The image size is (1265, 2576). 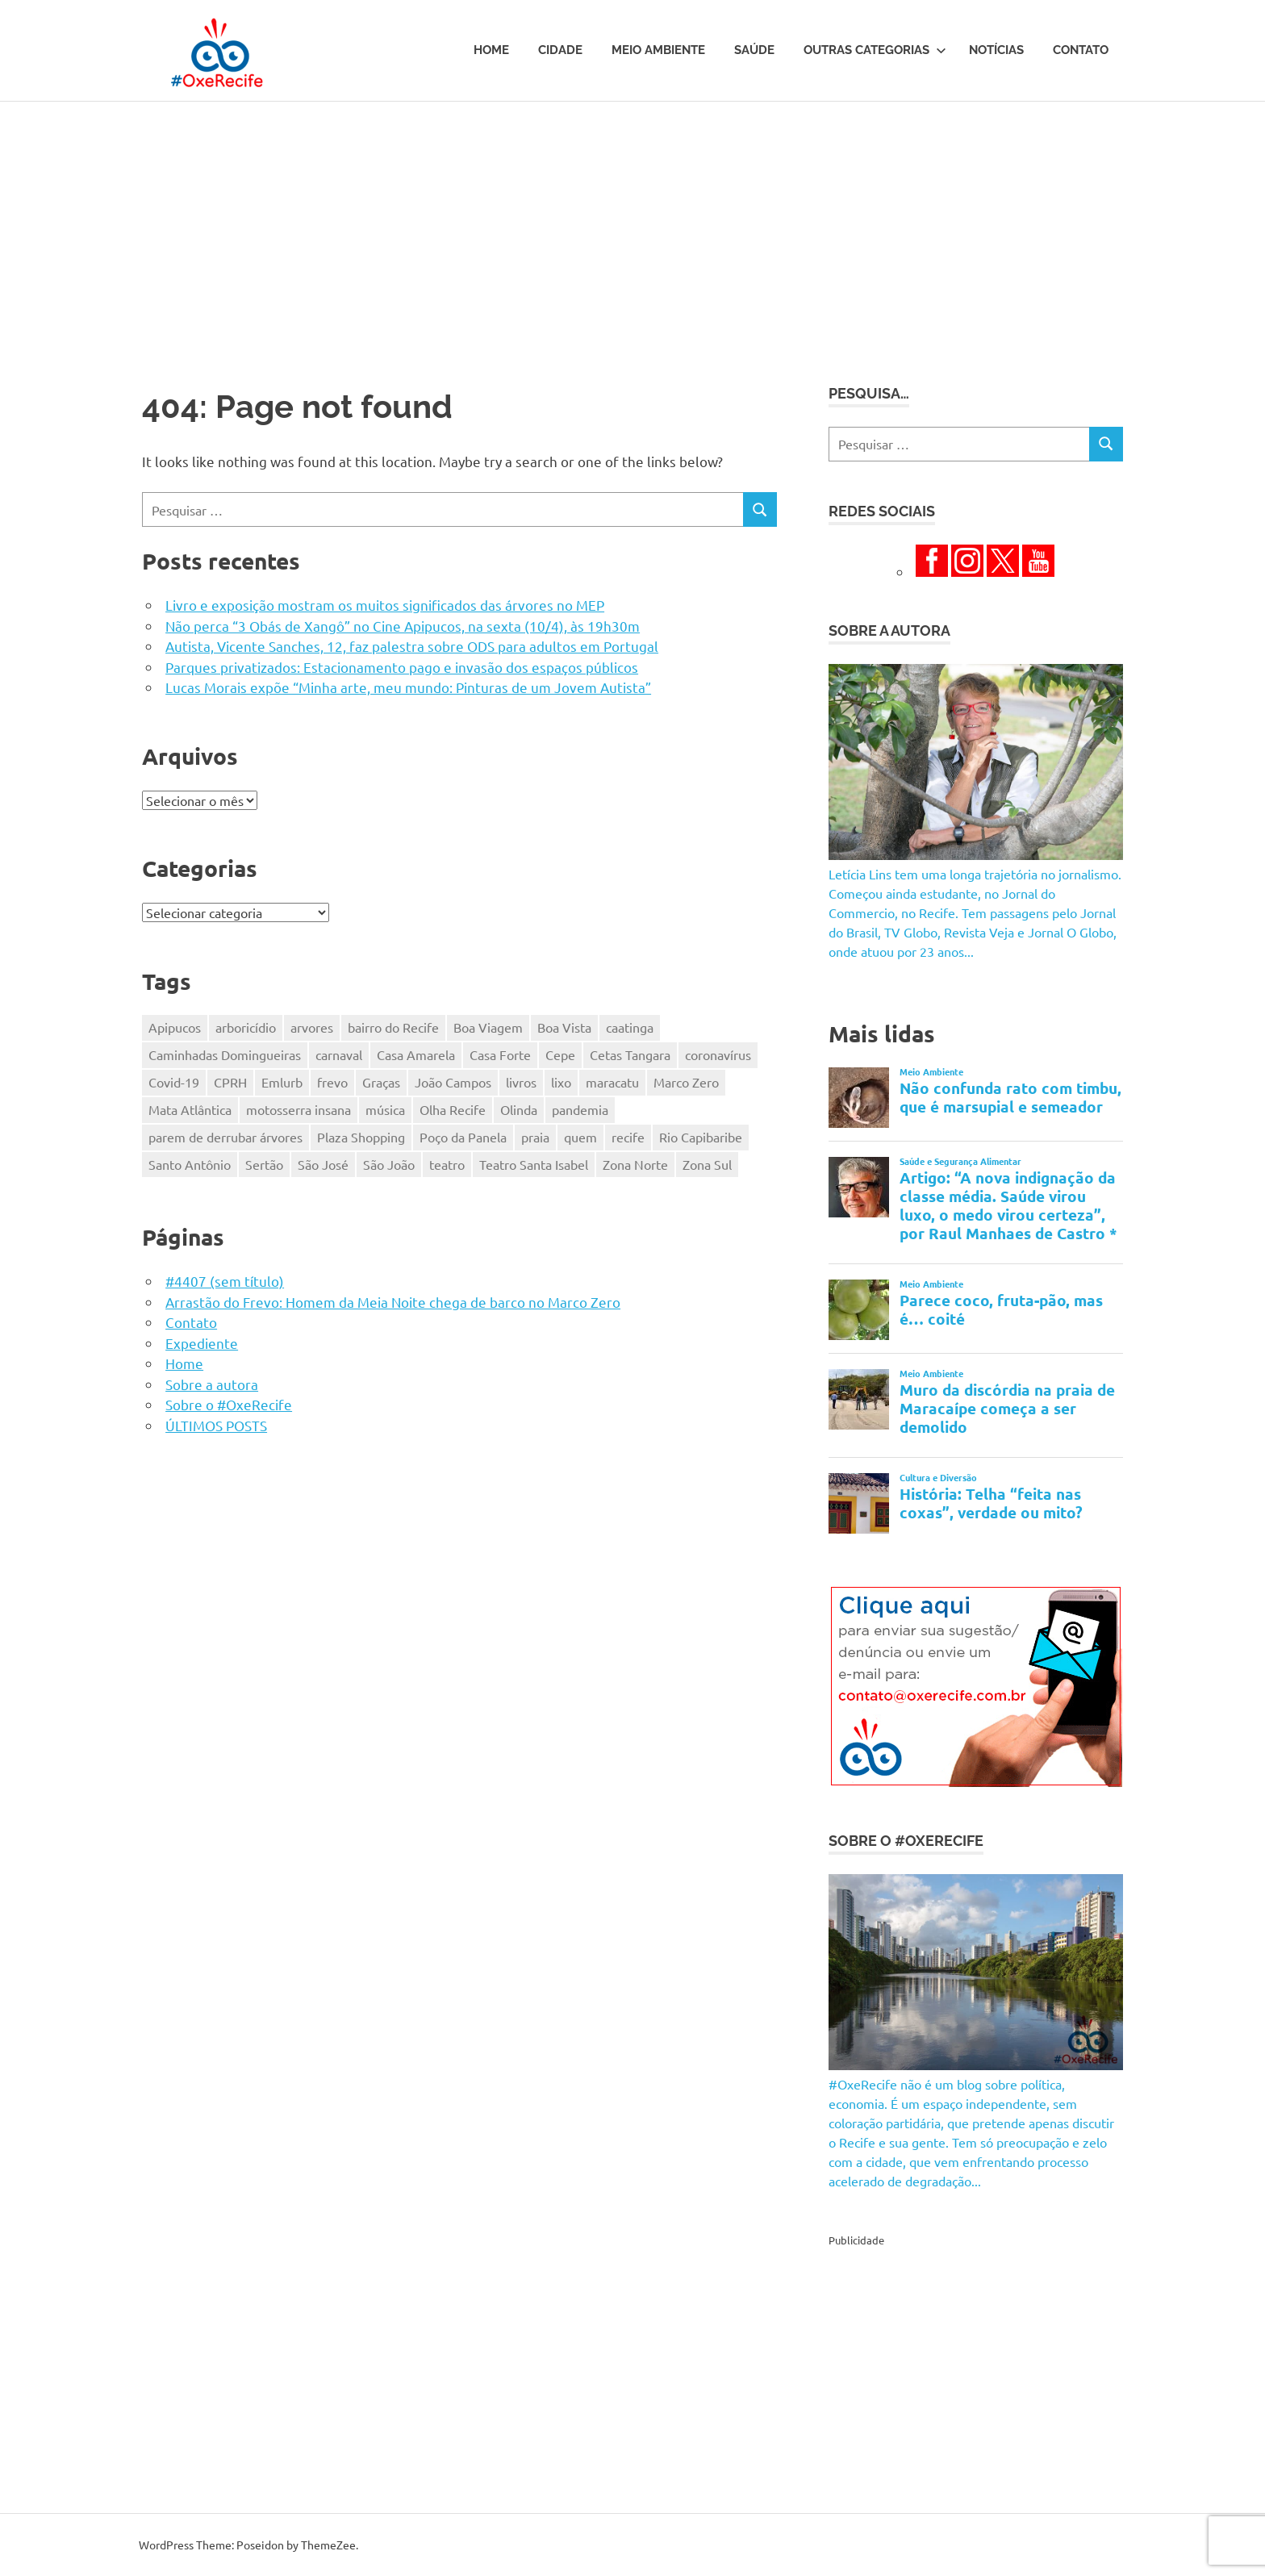 What do you see at coordinates (564, 1027) in the screenshot?
I see `Boa Vista [Boa Vista (312 itens)]` at bounding box center [564, 1027].